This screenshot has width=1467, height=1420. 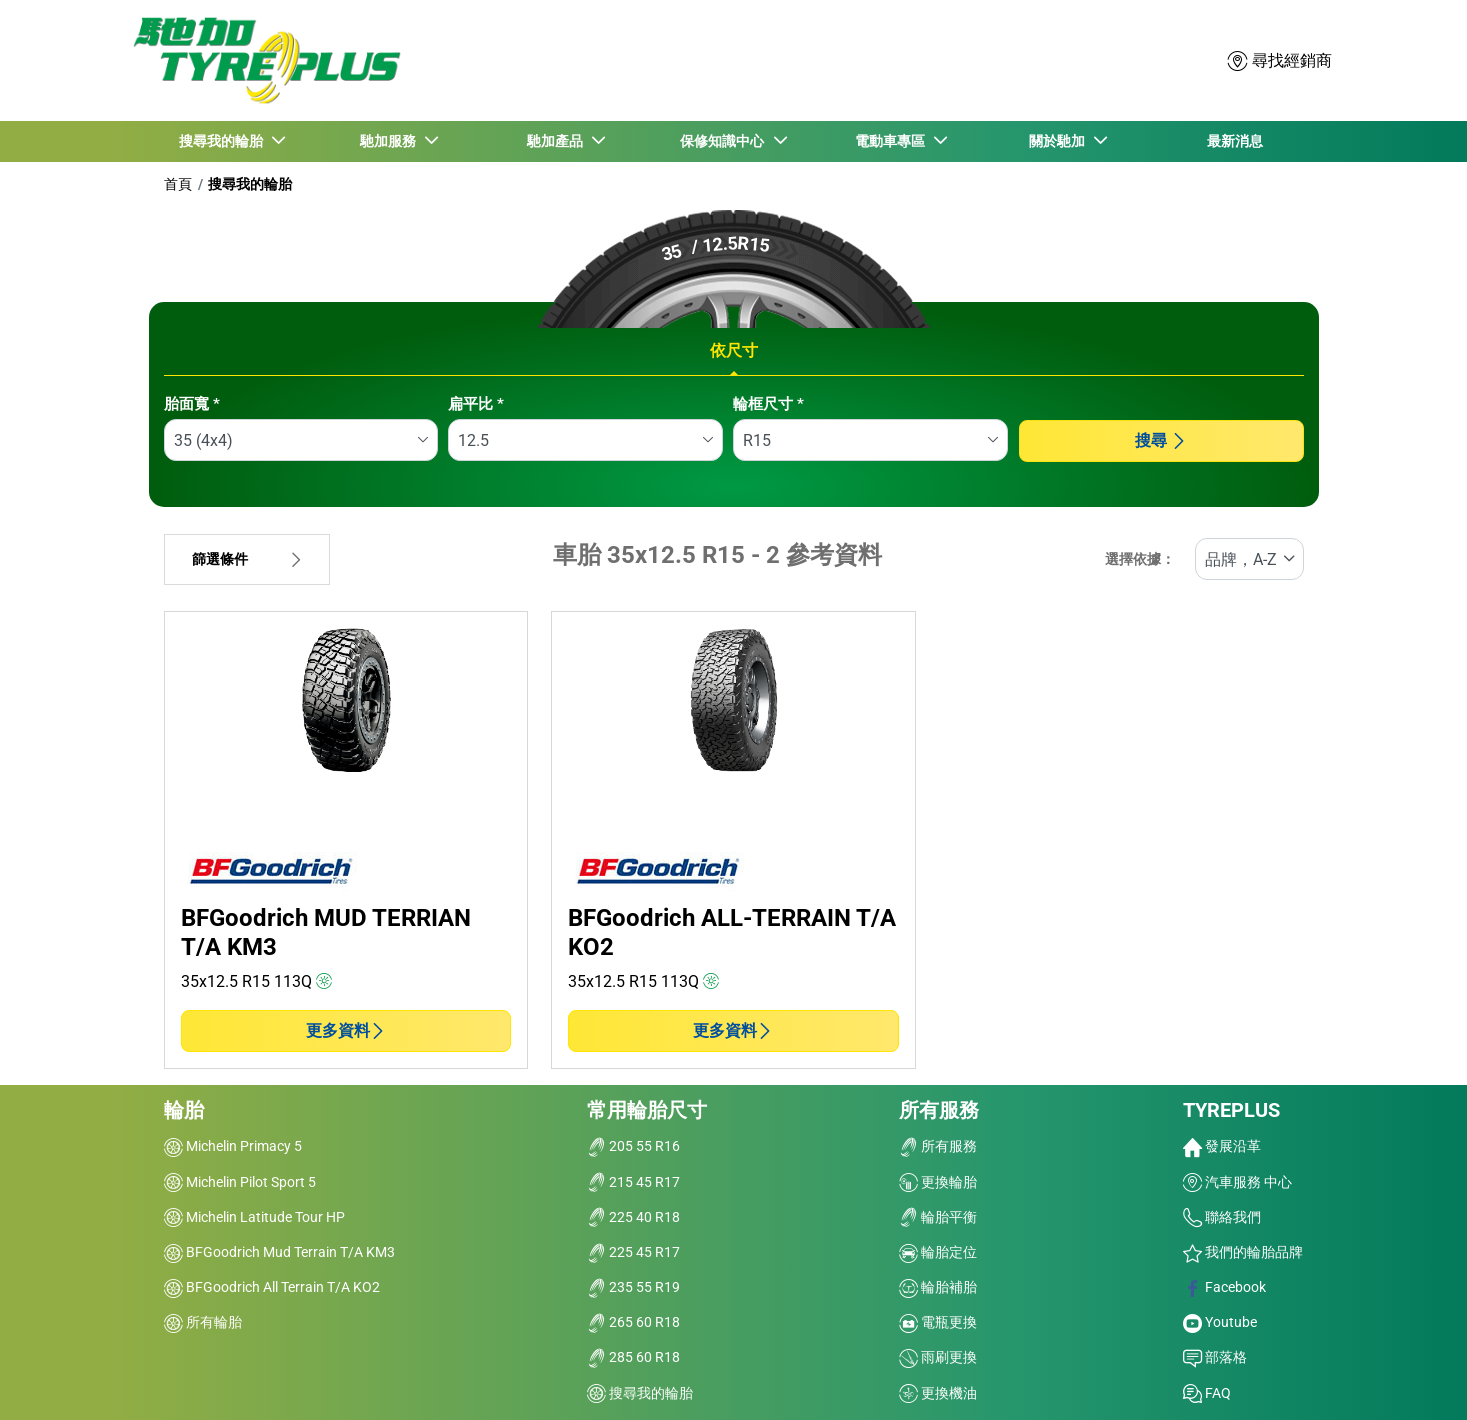 I want to click on 235 55 R19, so click(x=633, y=1287).